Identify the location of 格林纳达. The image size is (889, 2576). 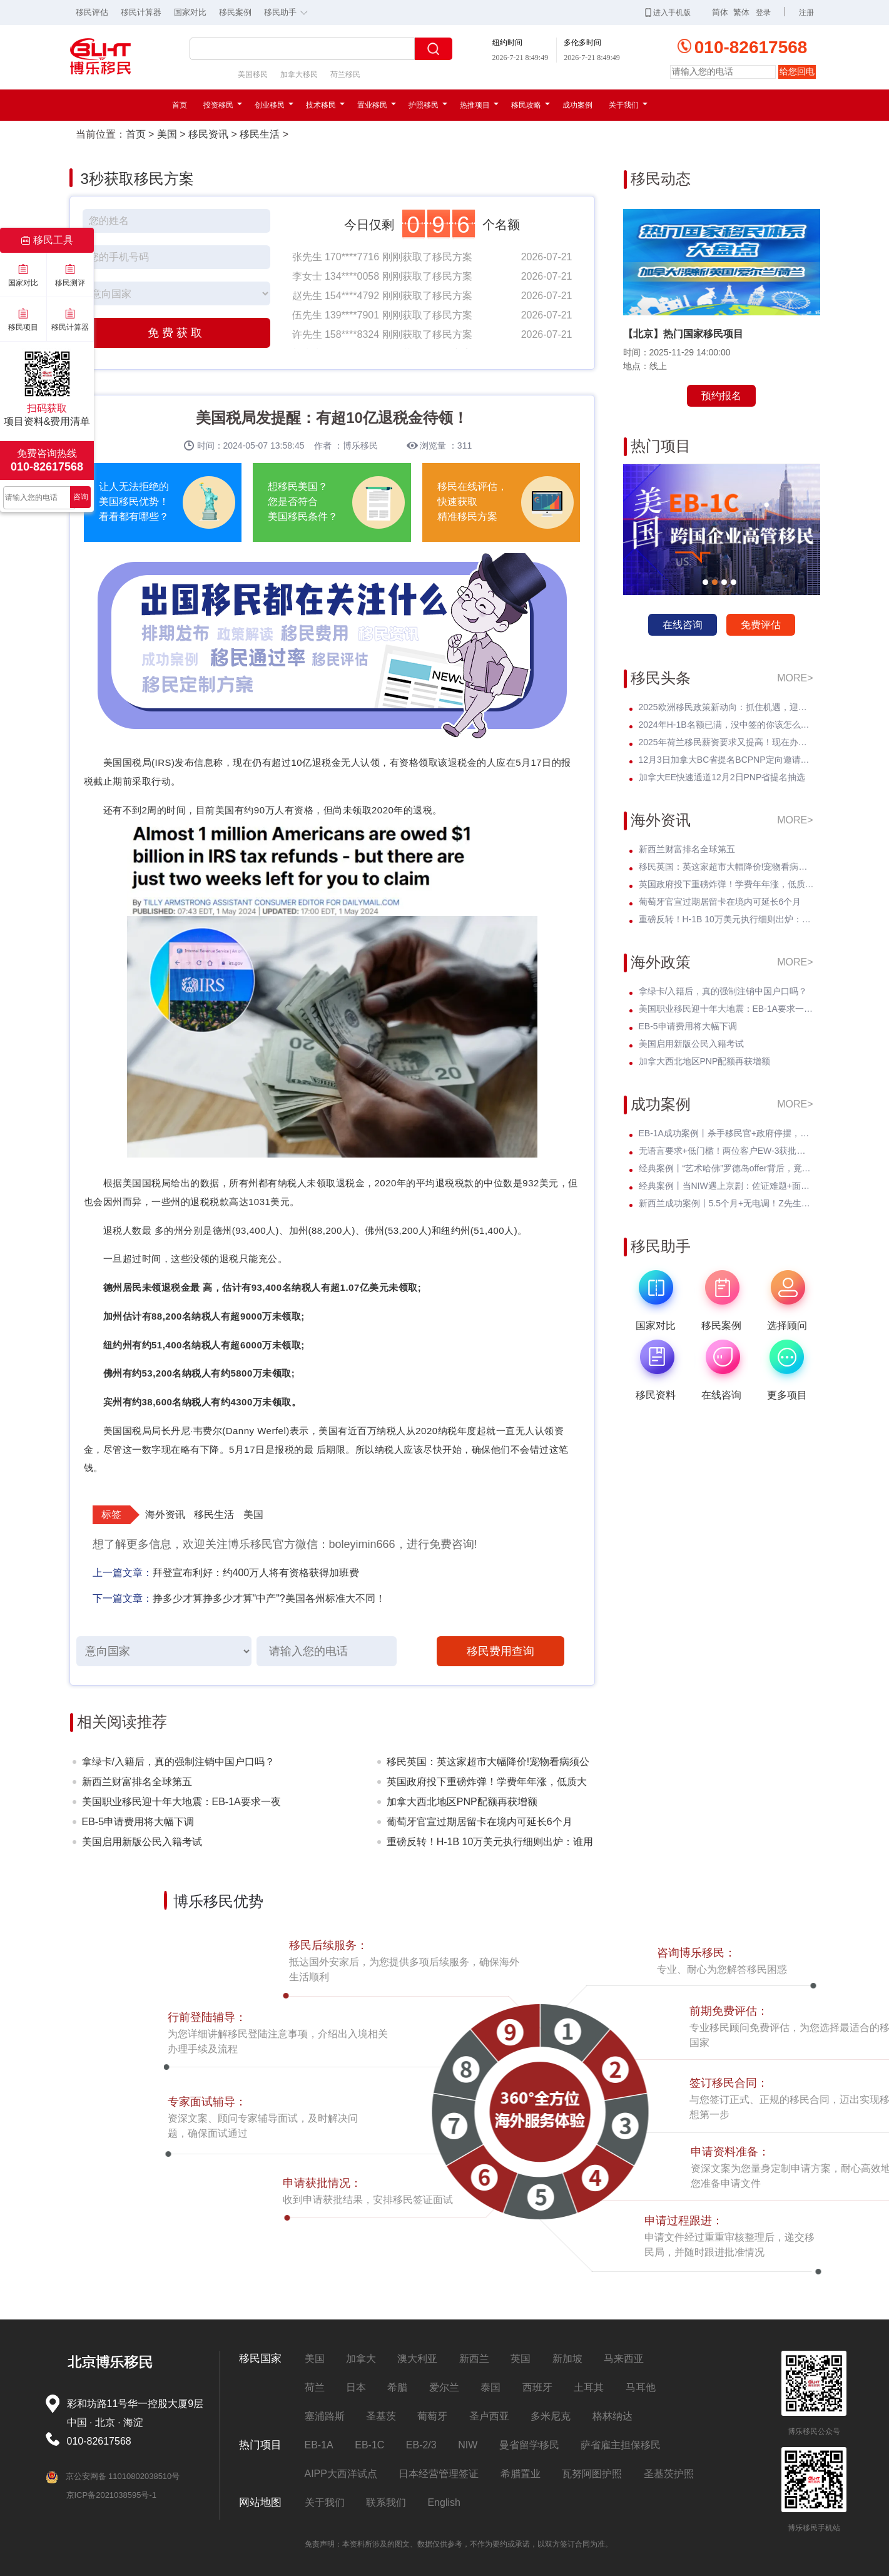
(612, 2416).